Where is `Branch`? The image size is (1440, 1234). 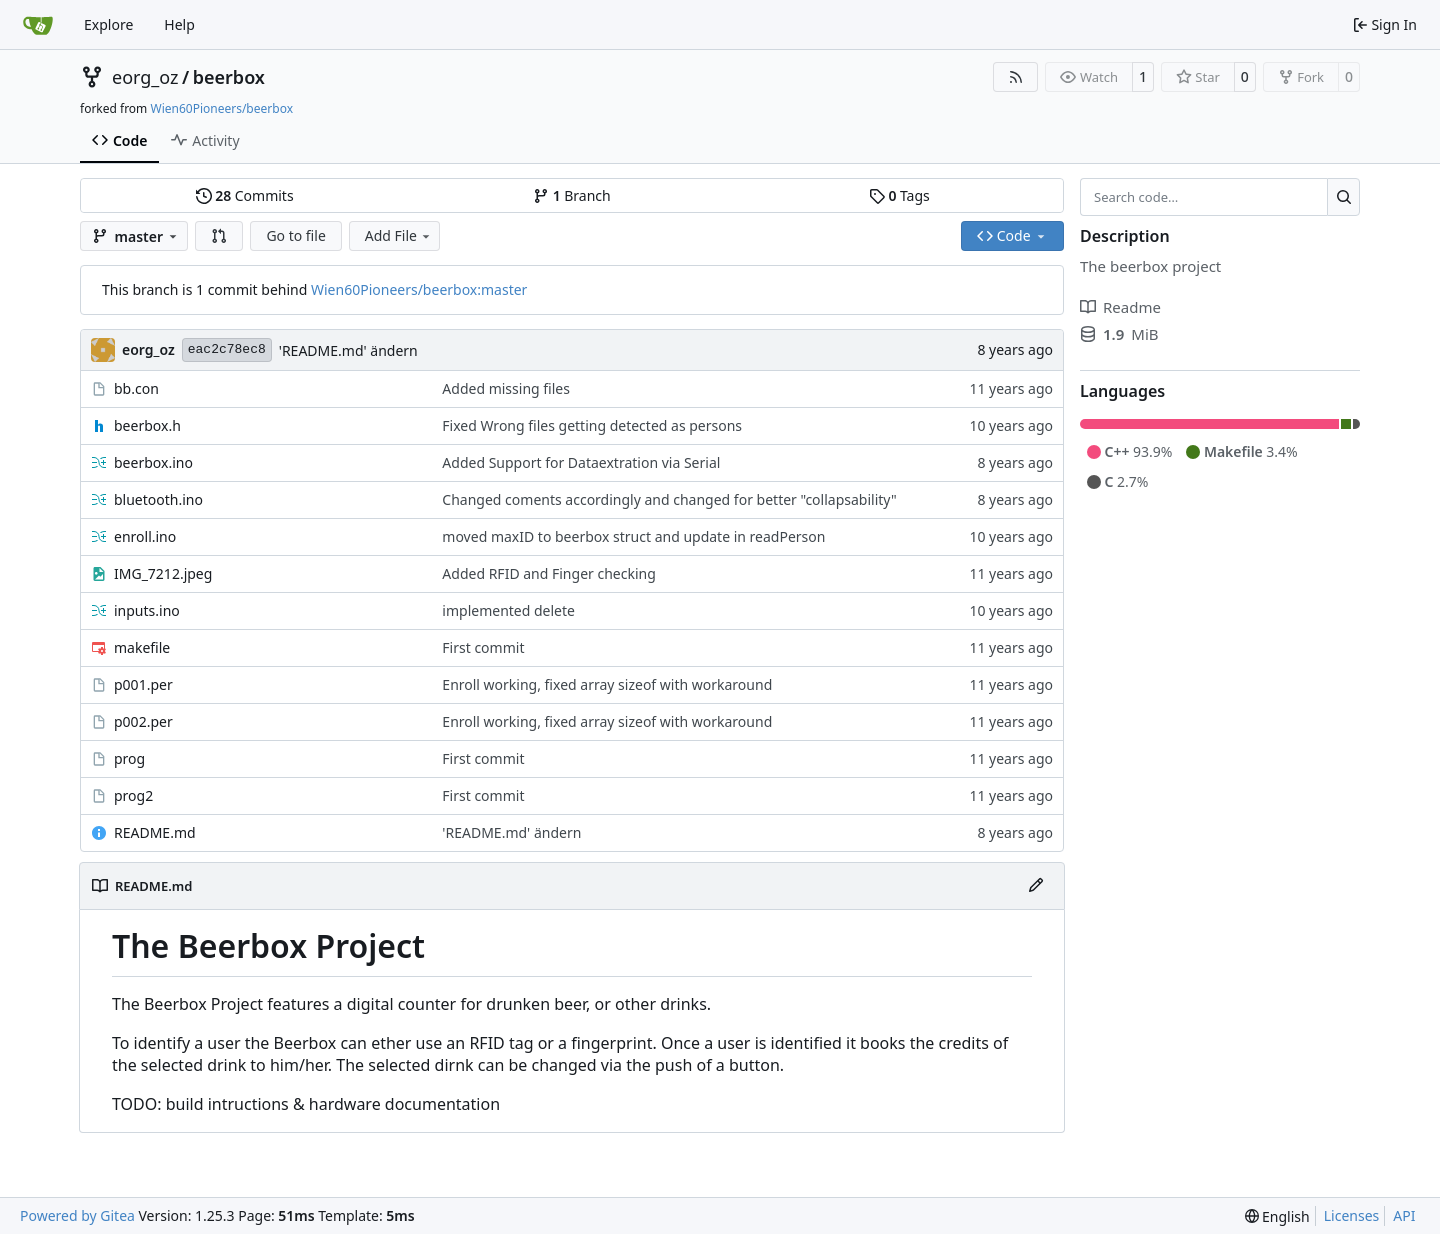 Branch is located at coordinates (572, 195).